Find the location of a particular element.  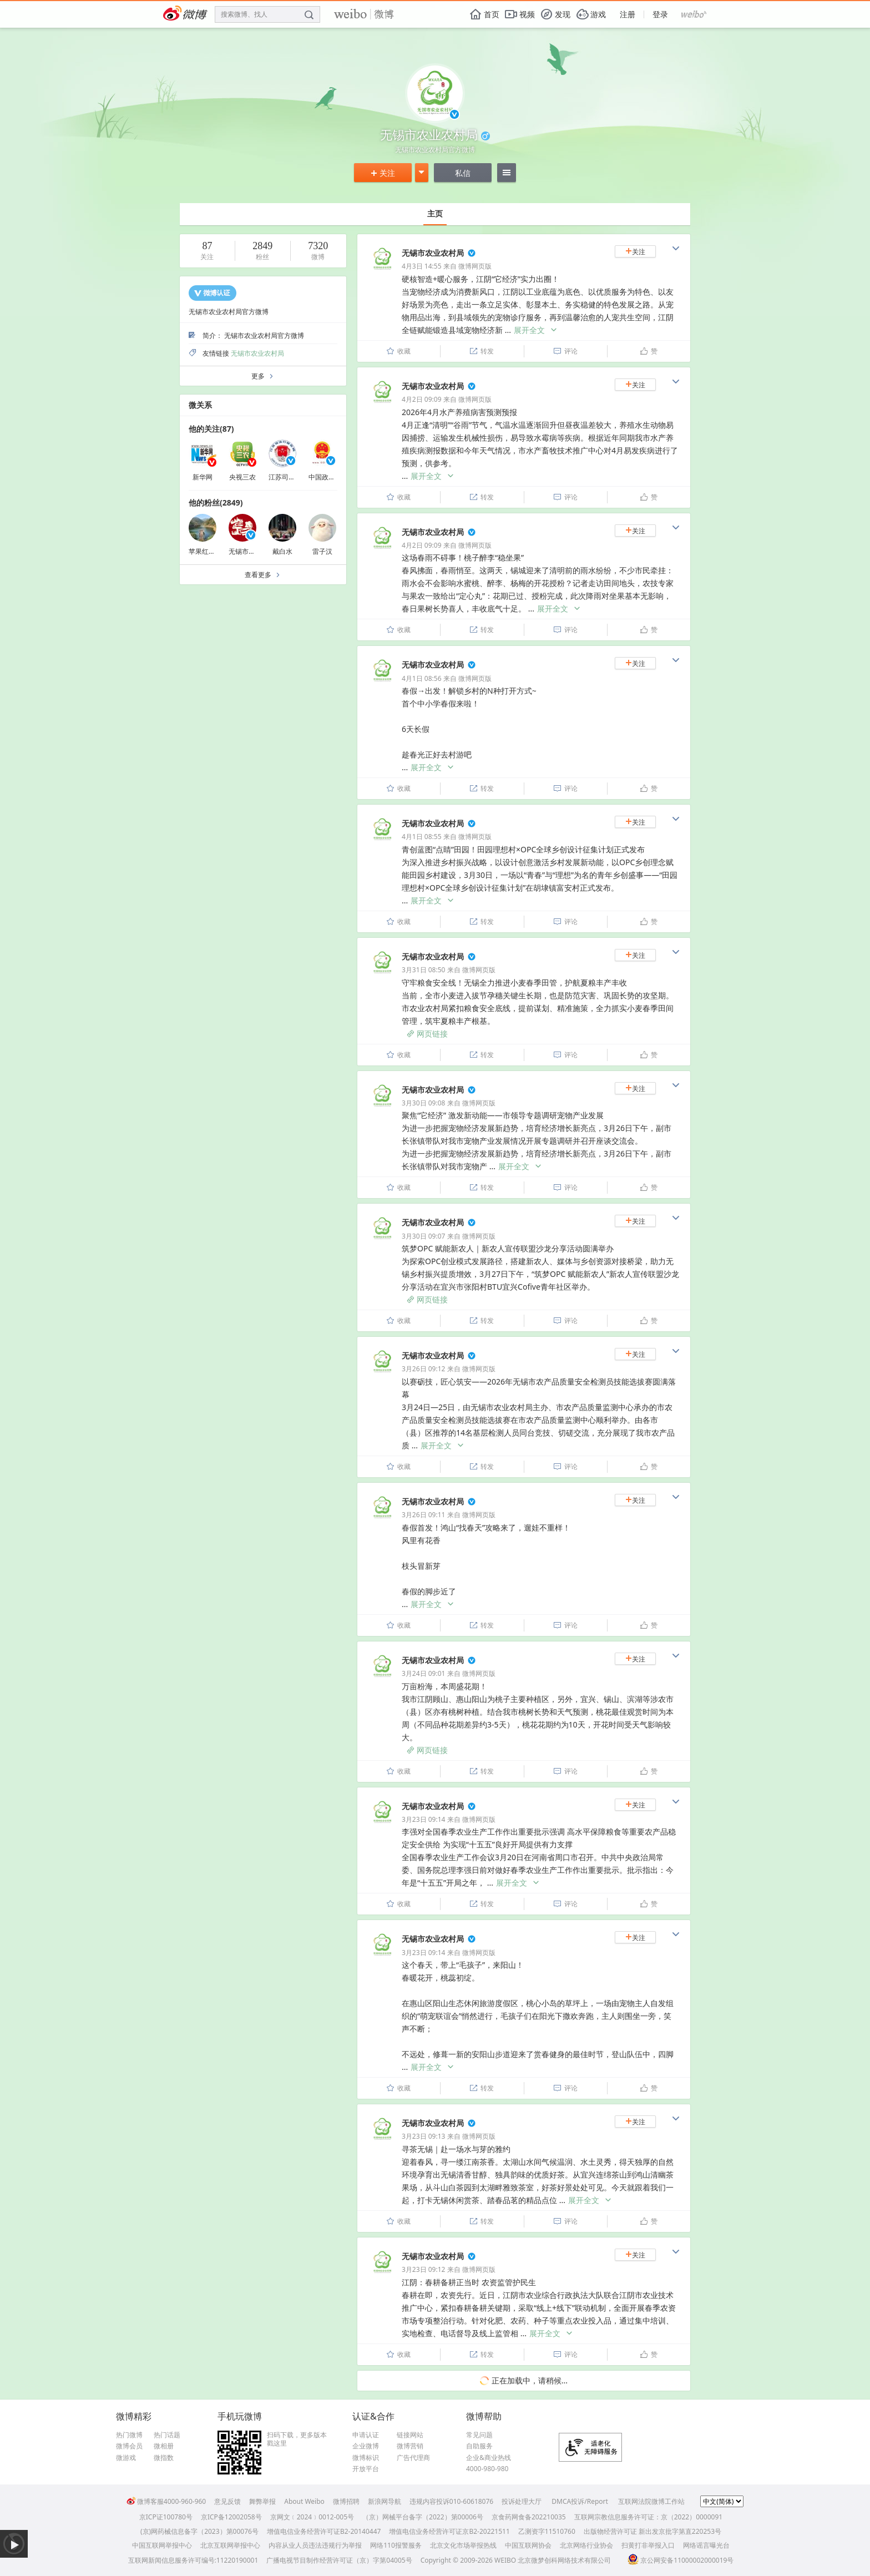

微博会员 is located at coordinates (129, 2446).